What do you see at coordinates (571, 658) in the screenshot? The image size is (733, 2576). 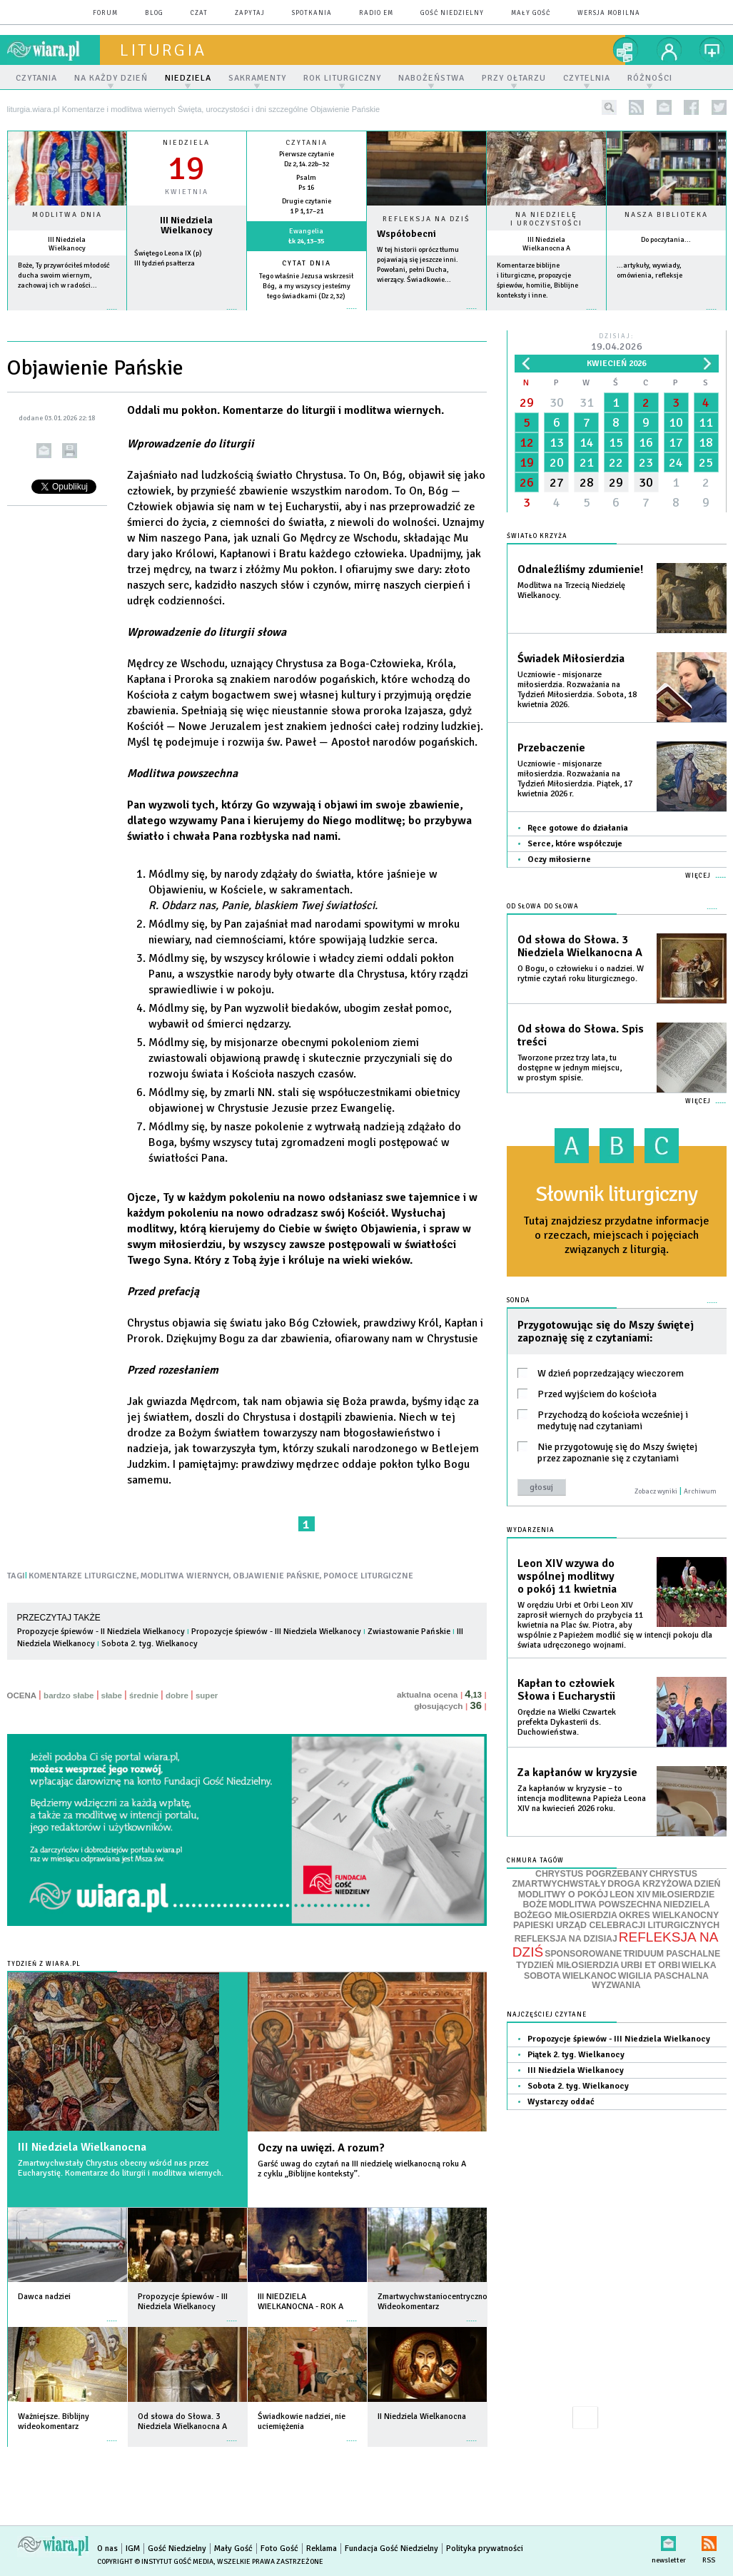 I see `Świadek Miłosierdzia` at bounding box center [571, 658].